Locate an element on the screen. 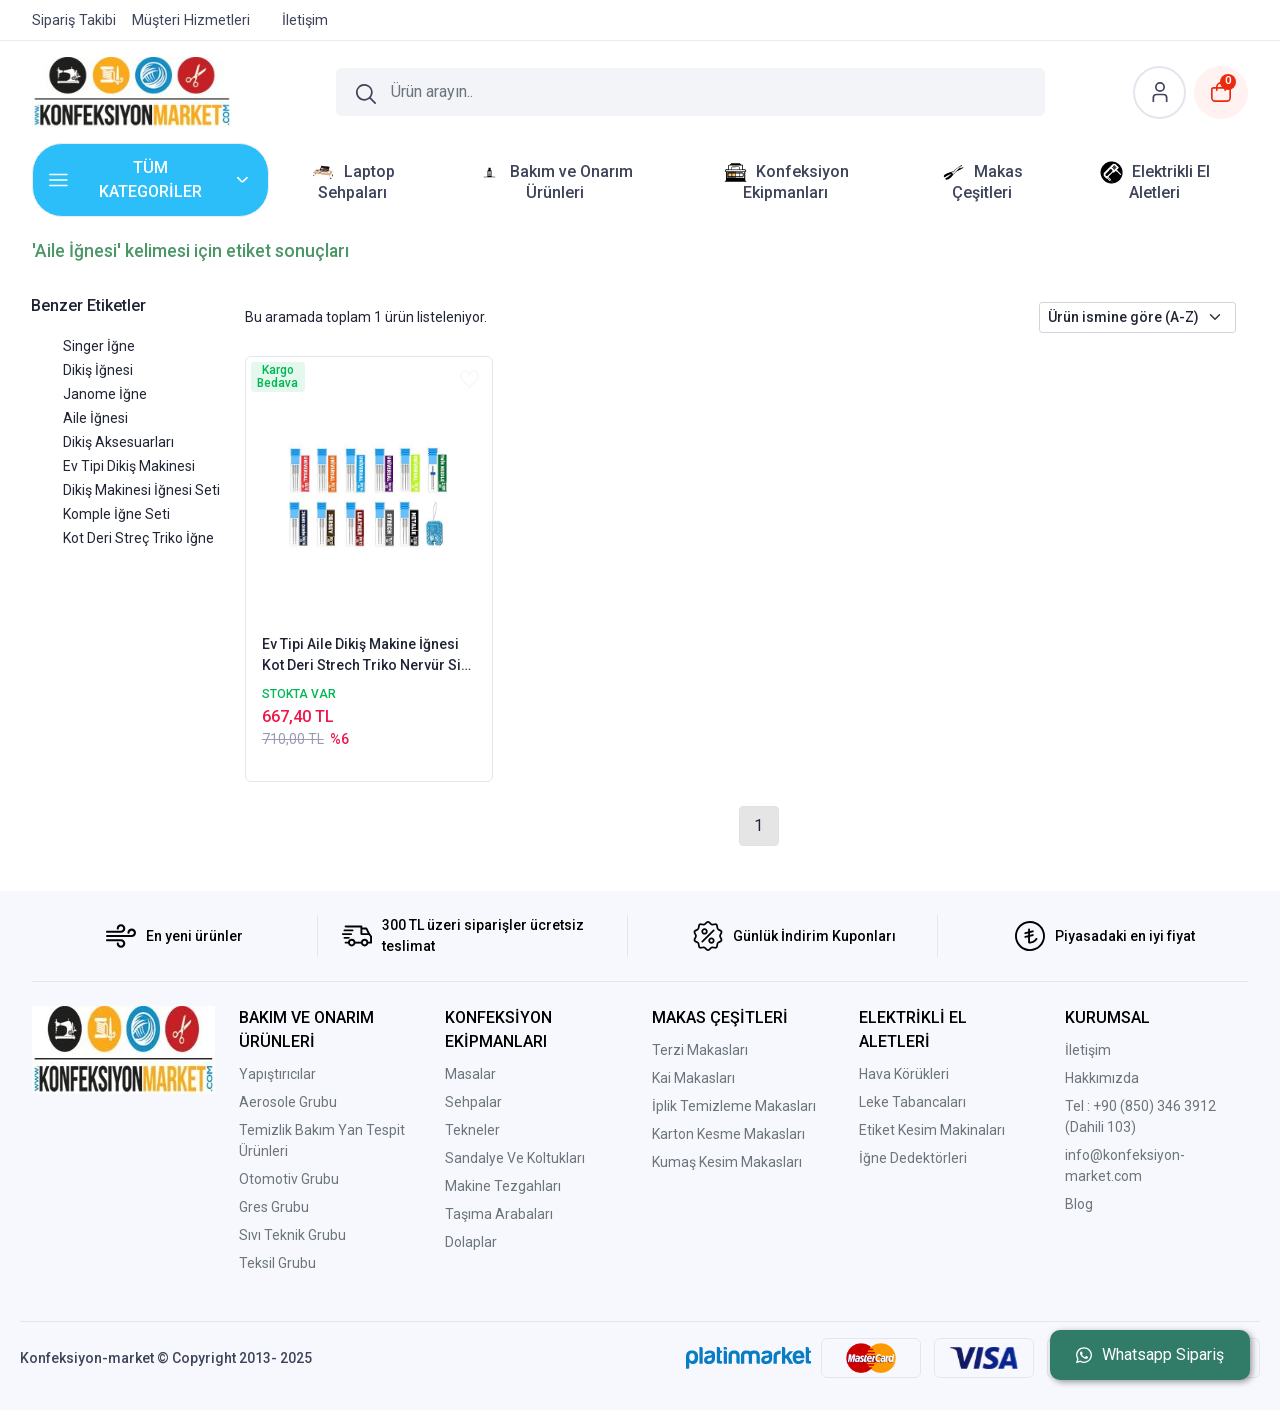 Image resolution: width=1280 pixels, height=1410 pixels. Ev Tipi Aile Dikiş Makine İğnesi Kot Deri Strech Triko Nervür Sim Standart Dikiş Komple İğne Seti is located at coordinates (368, 656).